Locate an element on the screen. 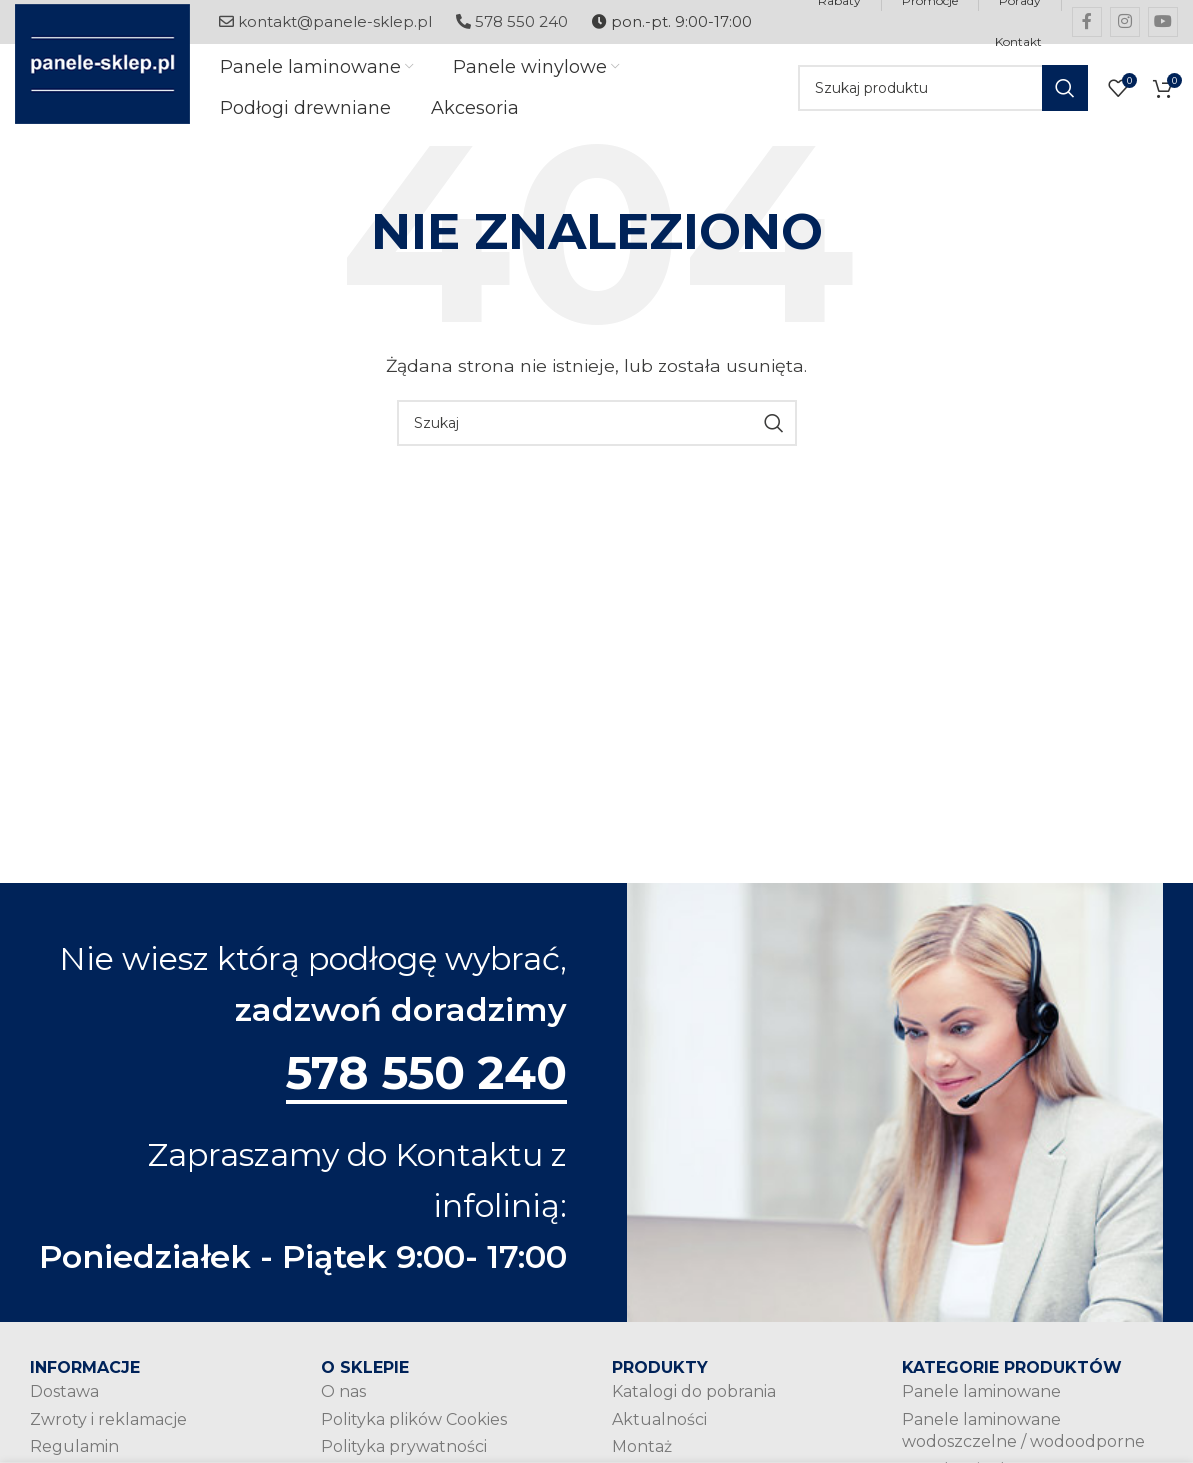 The height and width of the screenshot is (1463, 1193). Panele laminowane is located at coordinates (981, 1402).